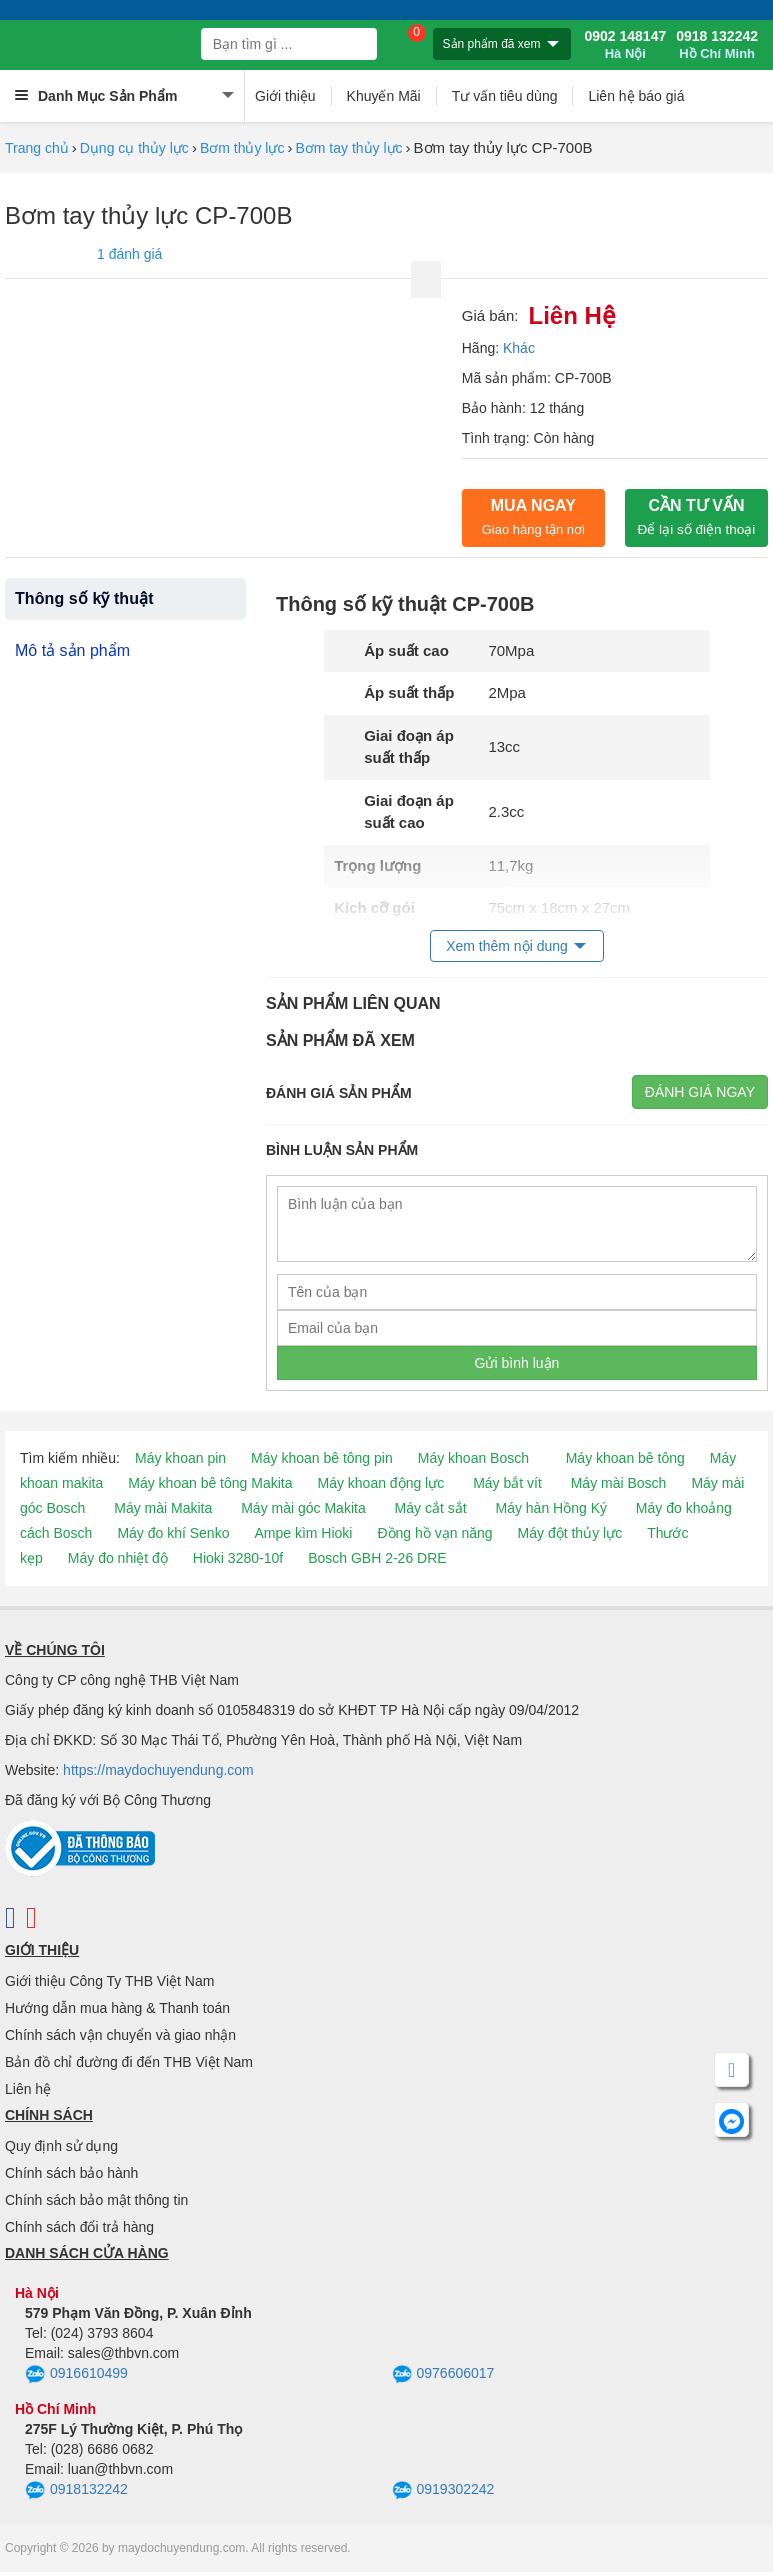 This screenshot has height=2572, width=773. Describe the element at coordinates (377, 1558) in the screenshot. I see `Bosch GBH 2-26 DRE` at that location.